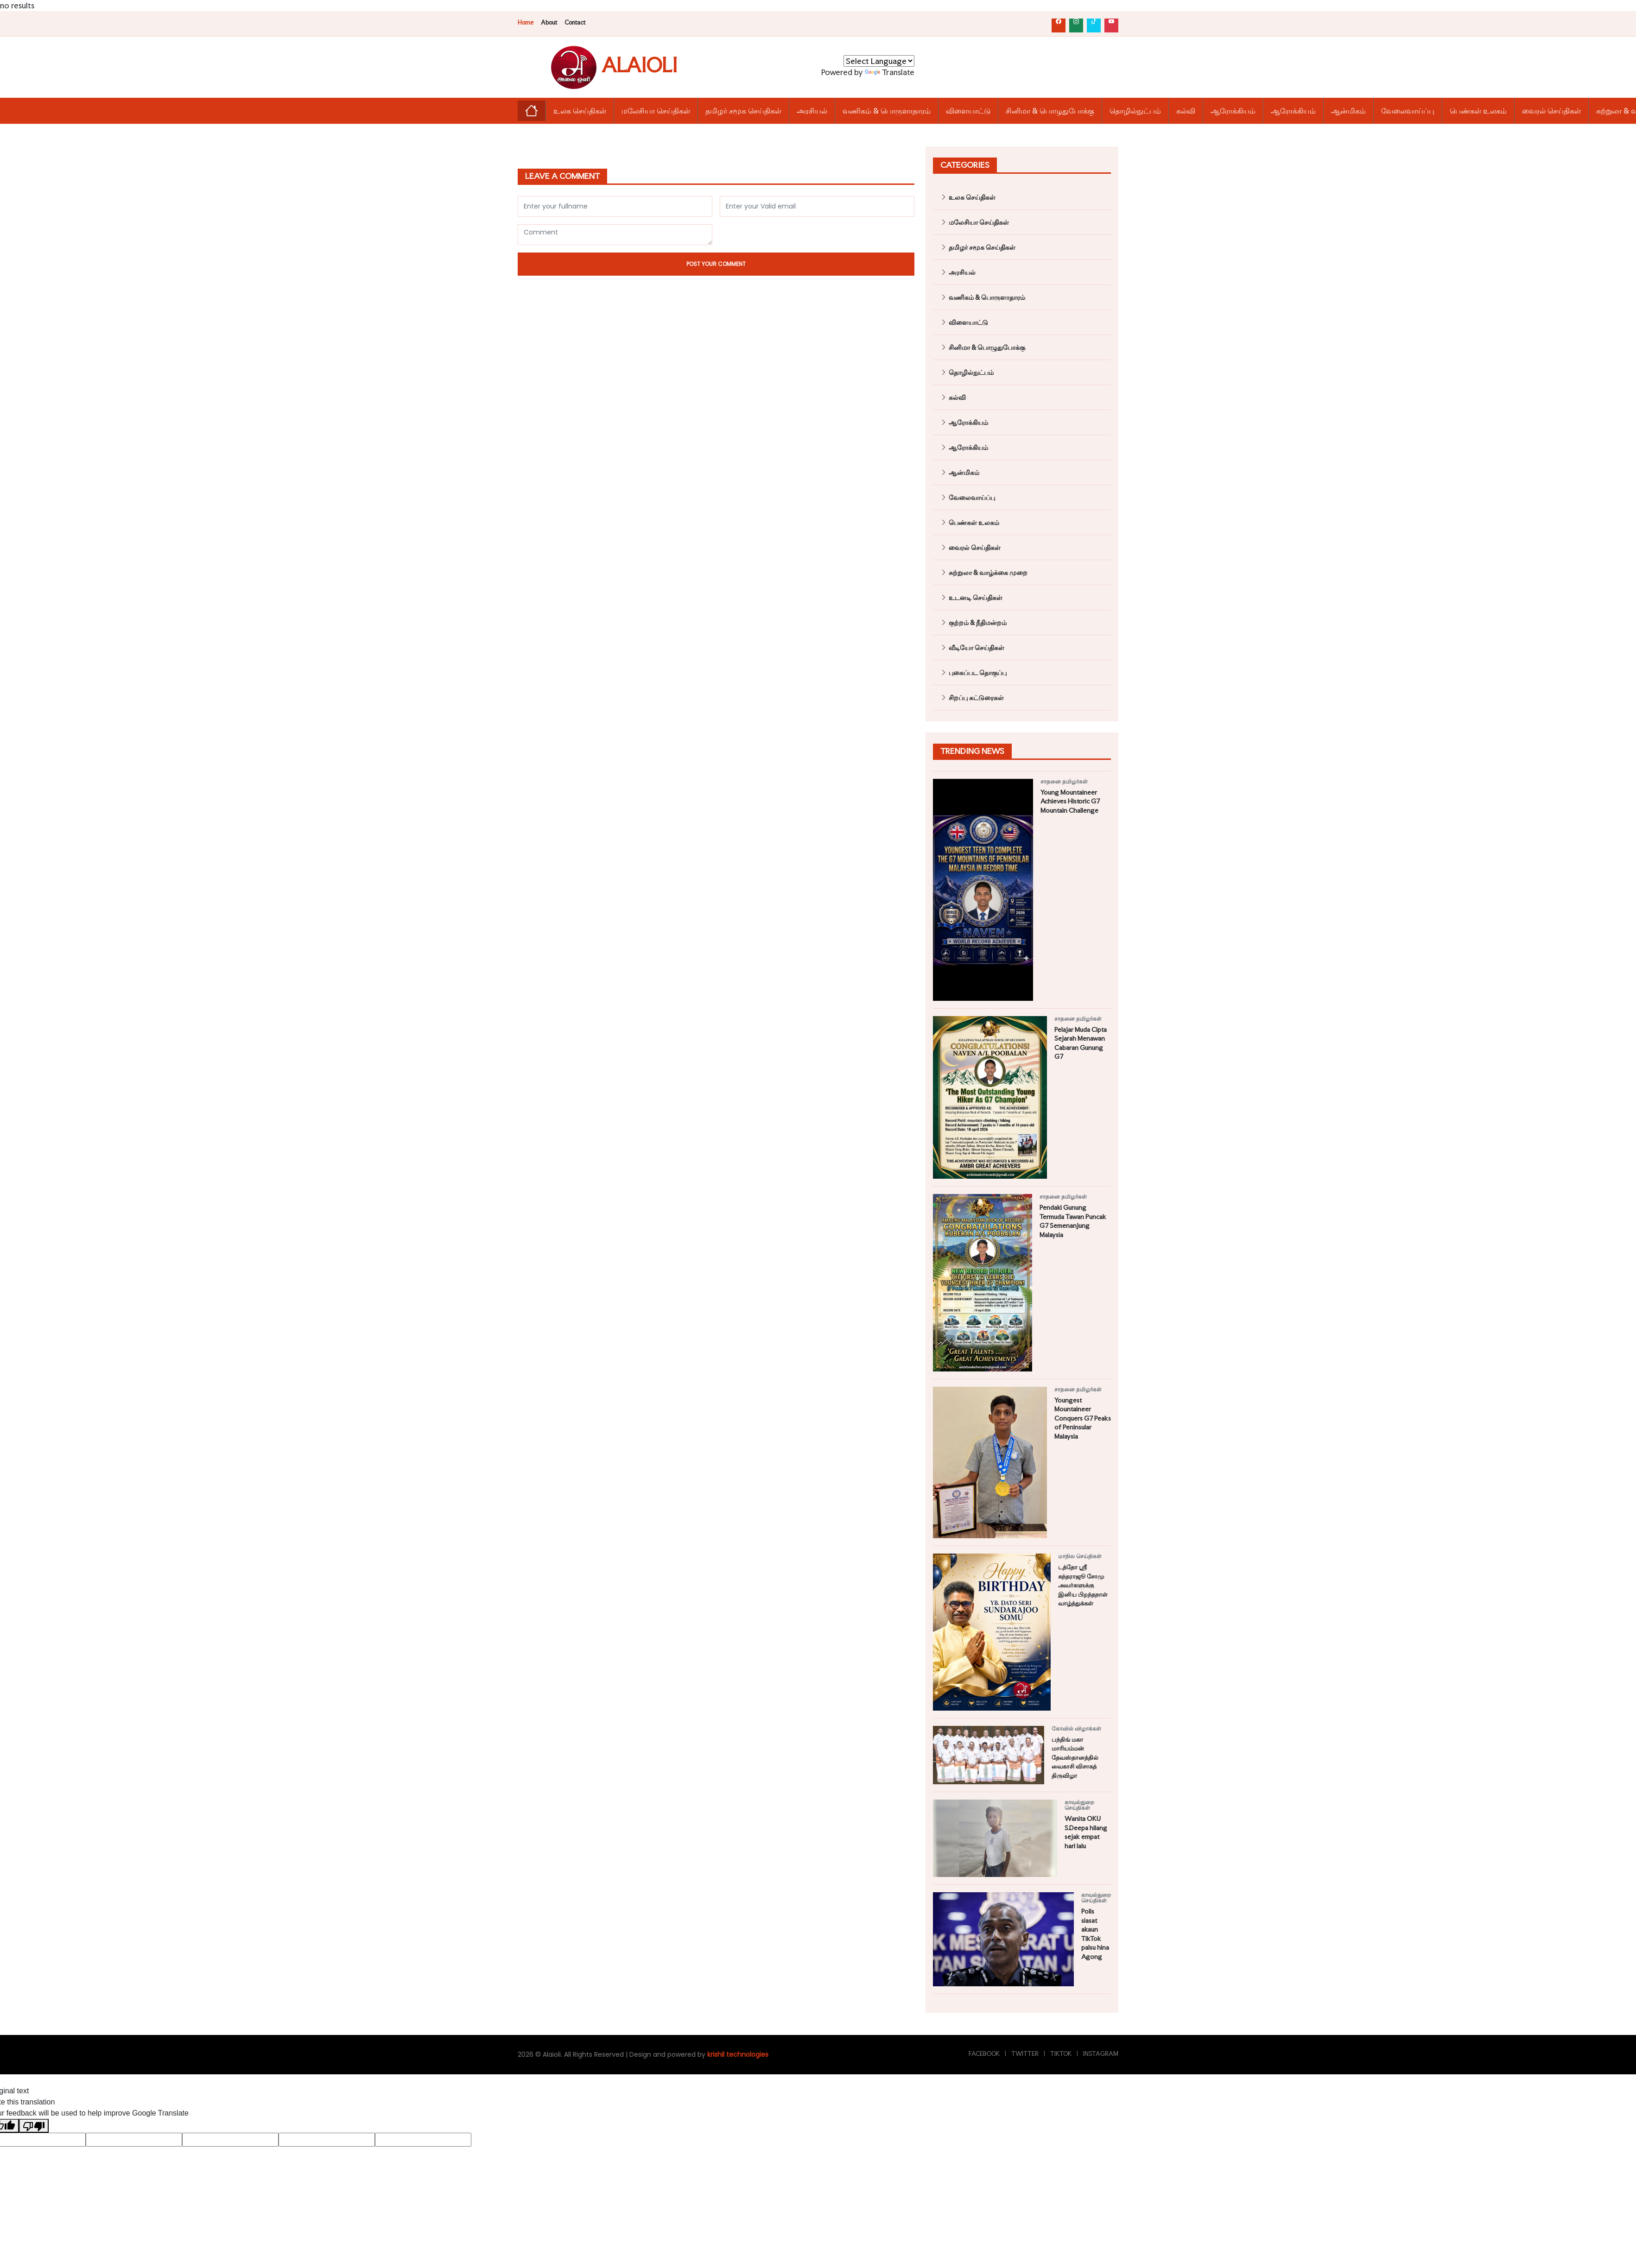 This screenshot has height=2268, width=1636. I want to click on Post Your Comment, so click(716, 264).